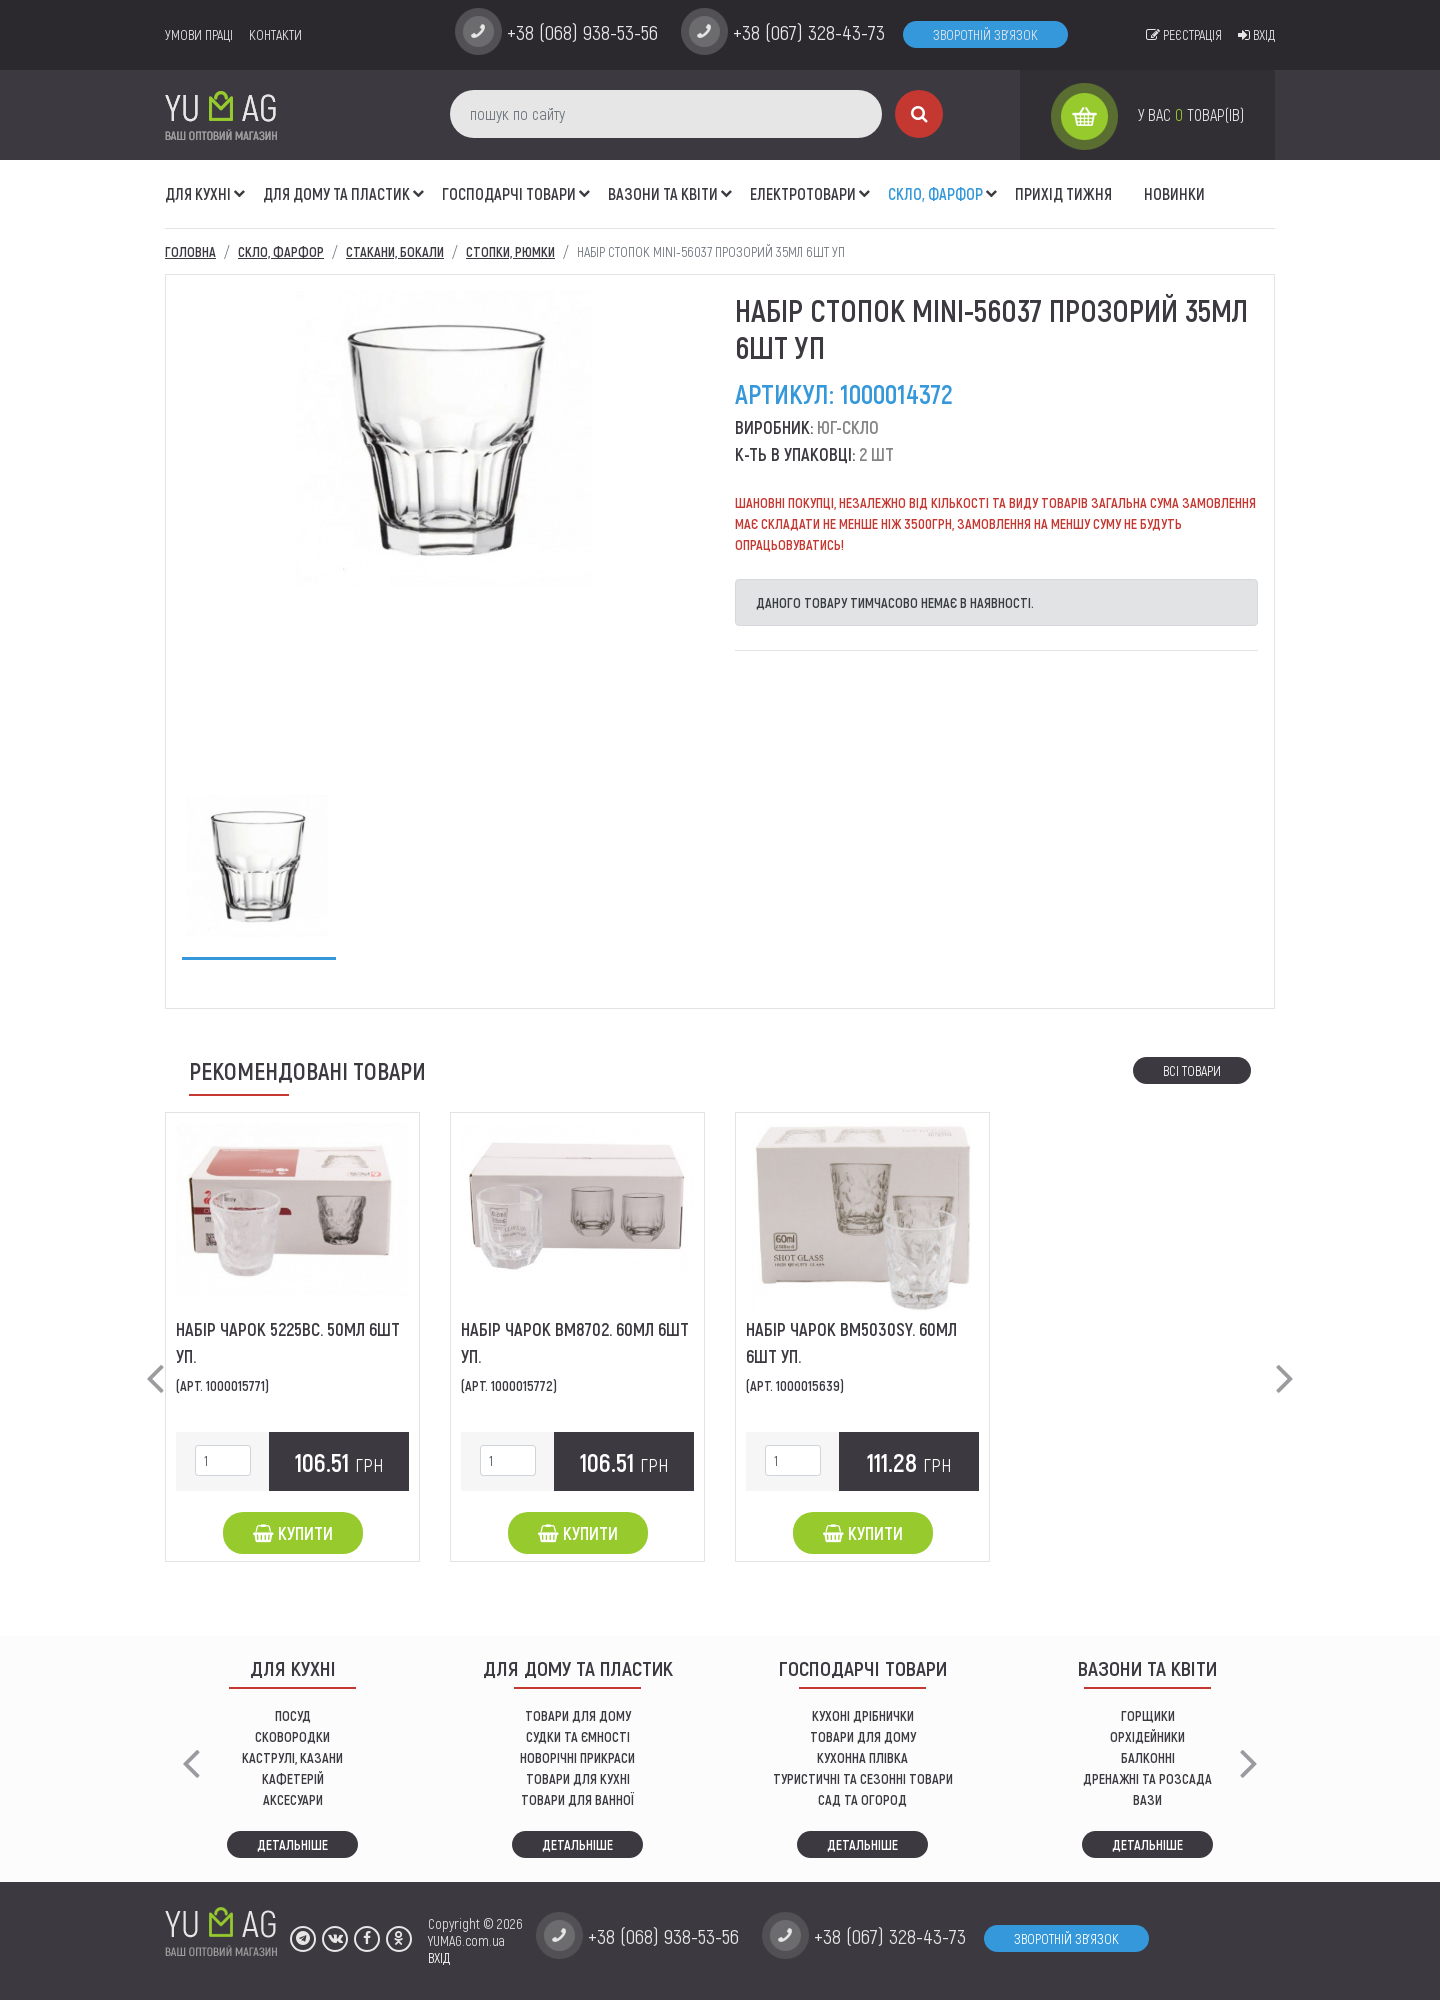 Image resolution: width=1440 pixels, height=2000 pixels. What do you see at coordinates (666, 114) in the screenshot?
I see `[пошук по сайту]` at bounding box center [666, 114].